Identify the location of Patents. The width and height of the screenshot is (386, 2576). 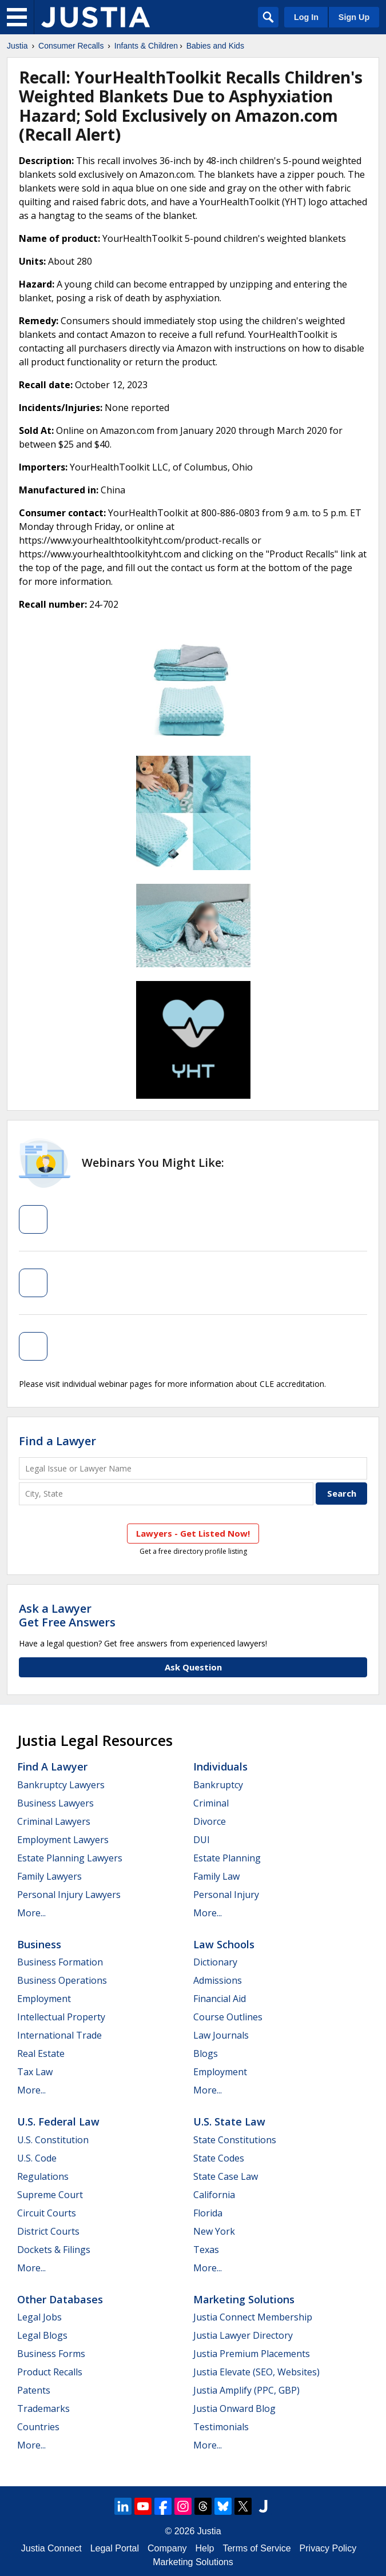
(33, 2390).